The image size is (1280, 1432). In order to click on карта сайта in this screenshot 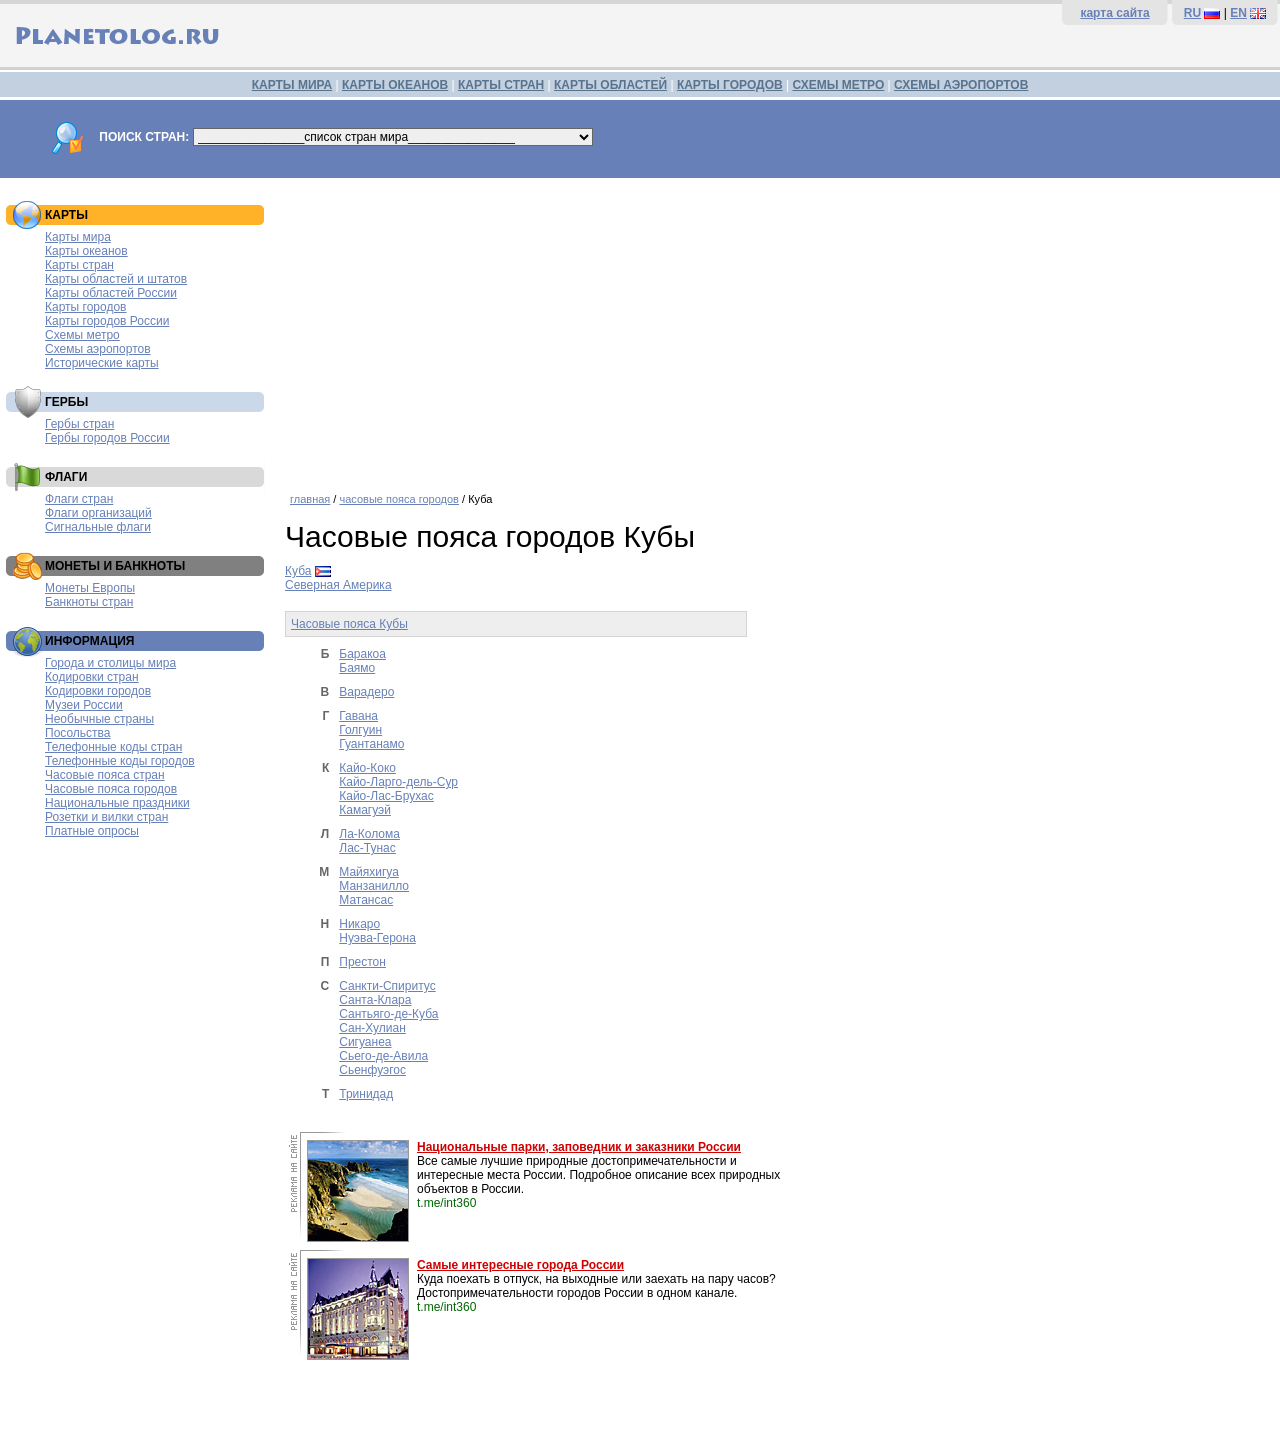, I will do `click(1114, 13)`.